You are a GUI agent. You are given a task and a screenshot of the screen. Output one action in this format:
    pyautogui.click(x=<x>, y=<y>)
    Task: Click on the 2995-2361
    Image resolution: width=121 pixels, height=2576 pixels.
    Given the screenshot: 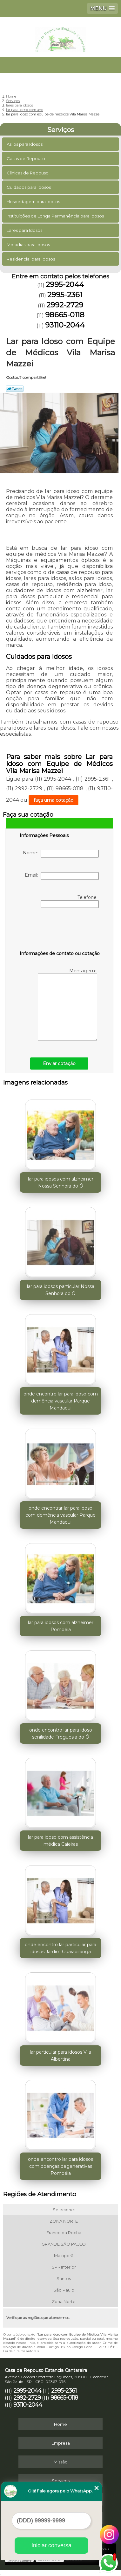 What is the action you would take?
    pyautogui.click(x=64, y=294)
    